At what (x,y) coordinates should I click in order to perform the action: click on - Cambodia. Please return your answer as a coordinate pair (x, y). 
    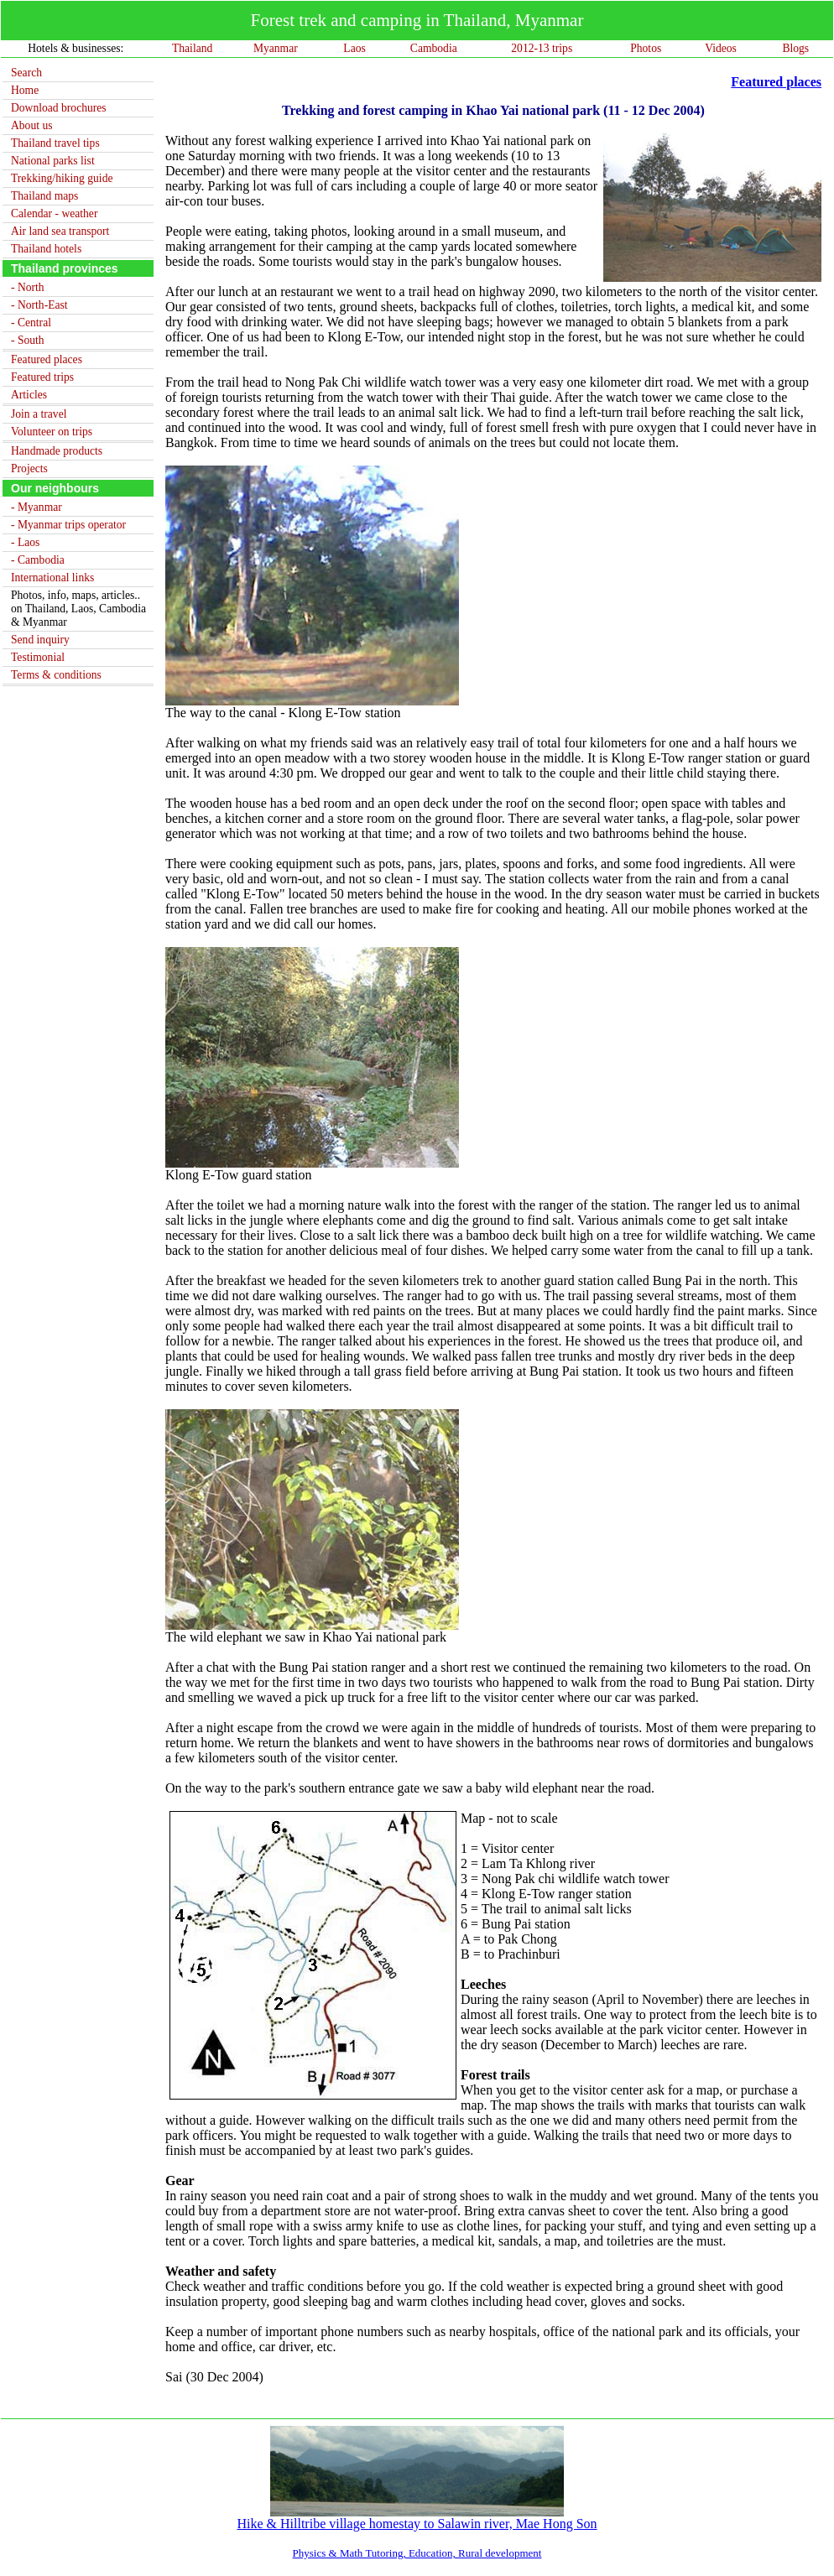
    Looking at the image, I should click on (38, 560).